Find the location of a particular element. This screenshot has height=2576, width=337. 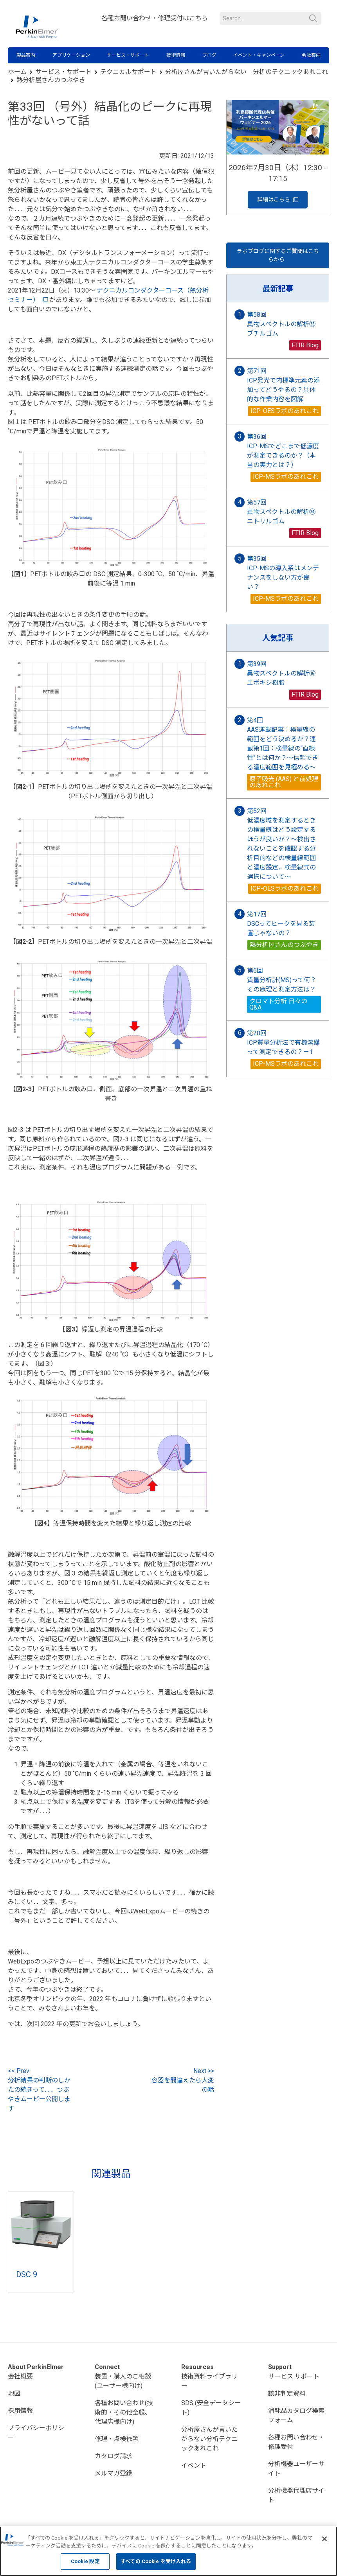

分析屋さんが言いたがらない分析テクニックあれこれ is located at coordinates (209, 2439).